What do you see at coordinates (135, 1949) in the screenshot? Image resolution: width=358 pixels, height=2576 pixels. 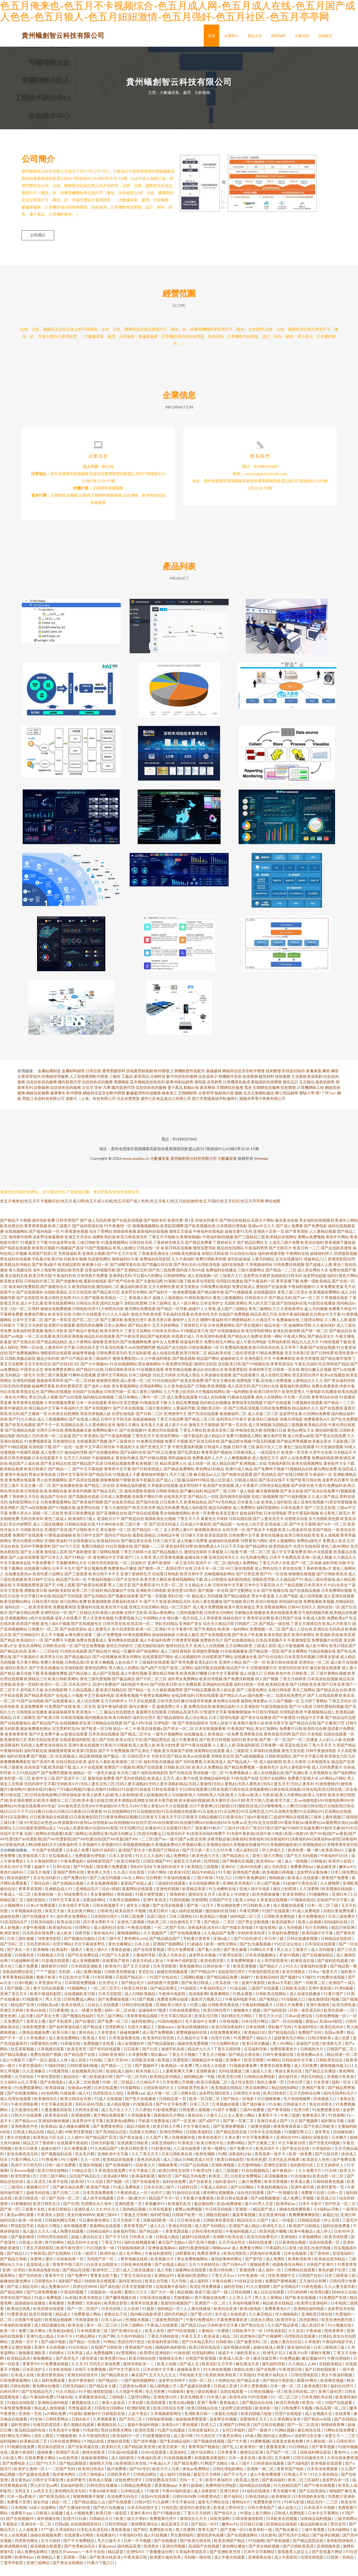 I see `黄色网址com` at bounding box center [135, 1949].